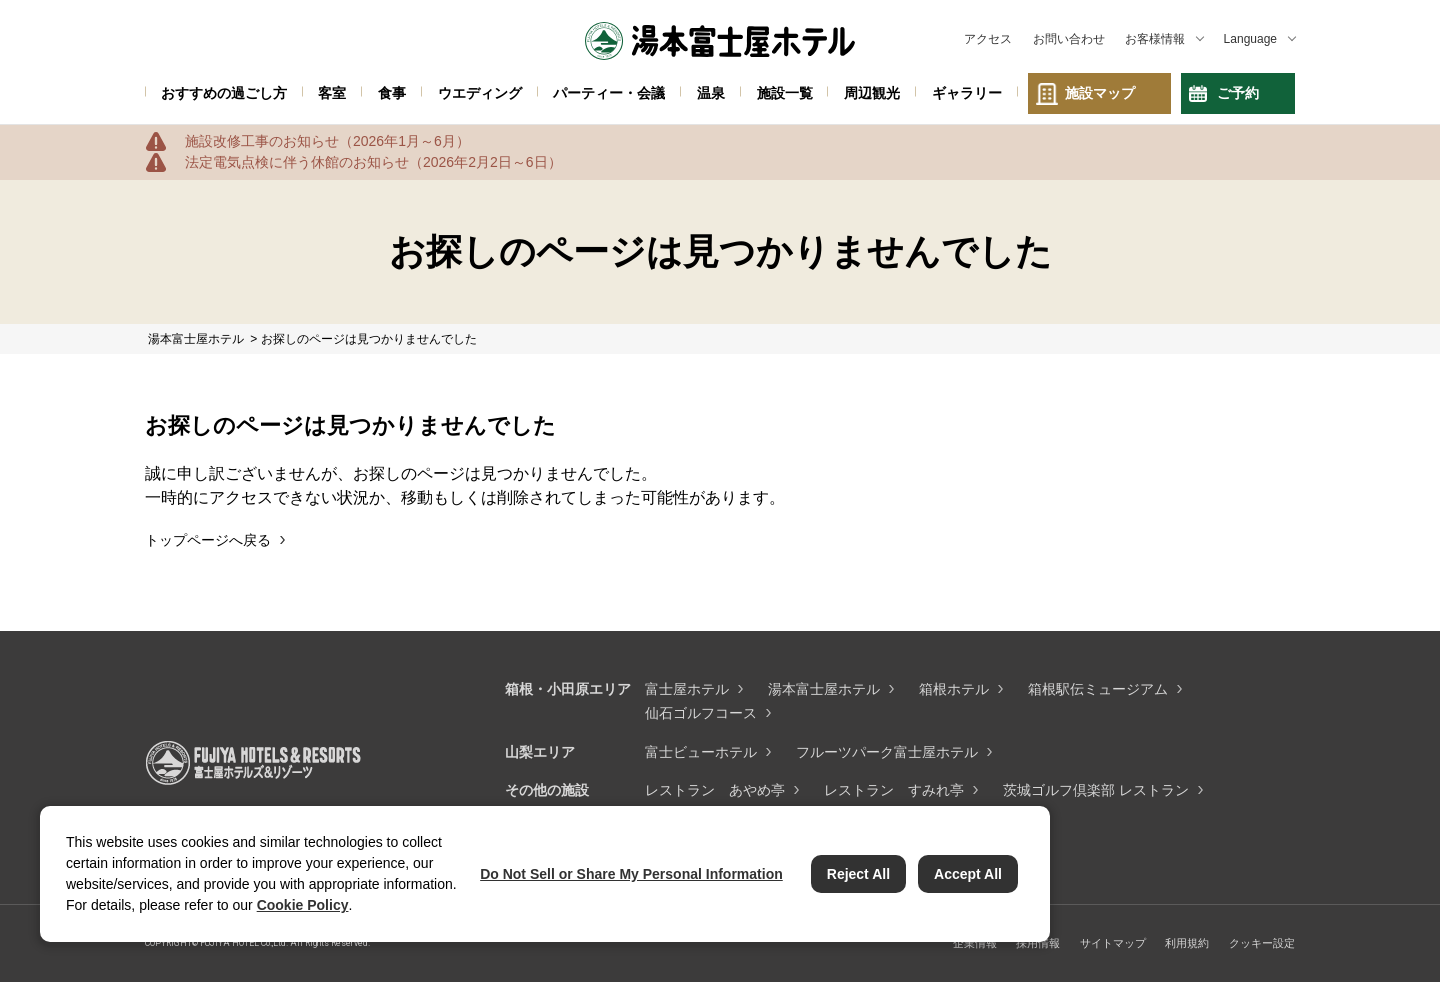 This screenshot has width=1440, height=982. What do you see at coordinates (1100, 93) in the screenshot?
I see `施設マップ` at bounding box center [1100, 93].